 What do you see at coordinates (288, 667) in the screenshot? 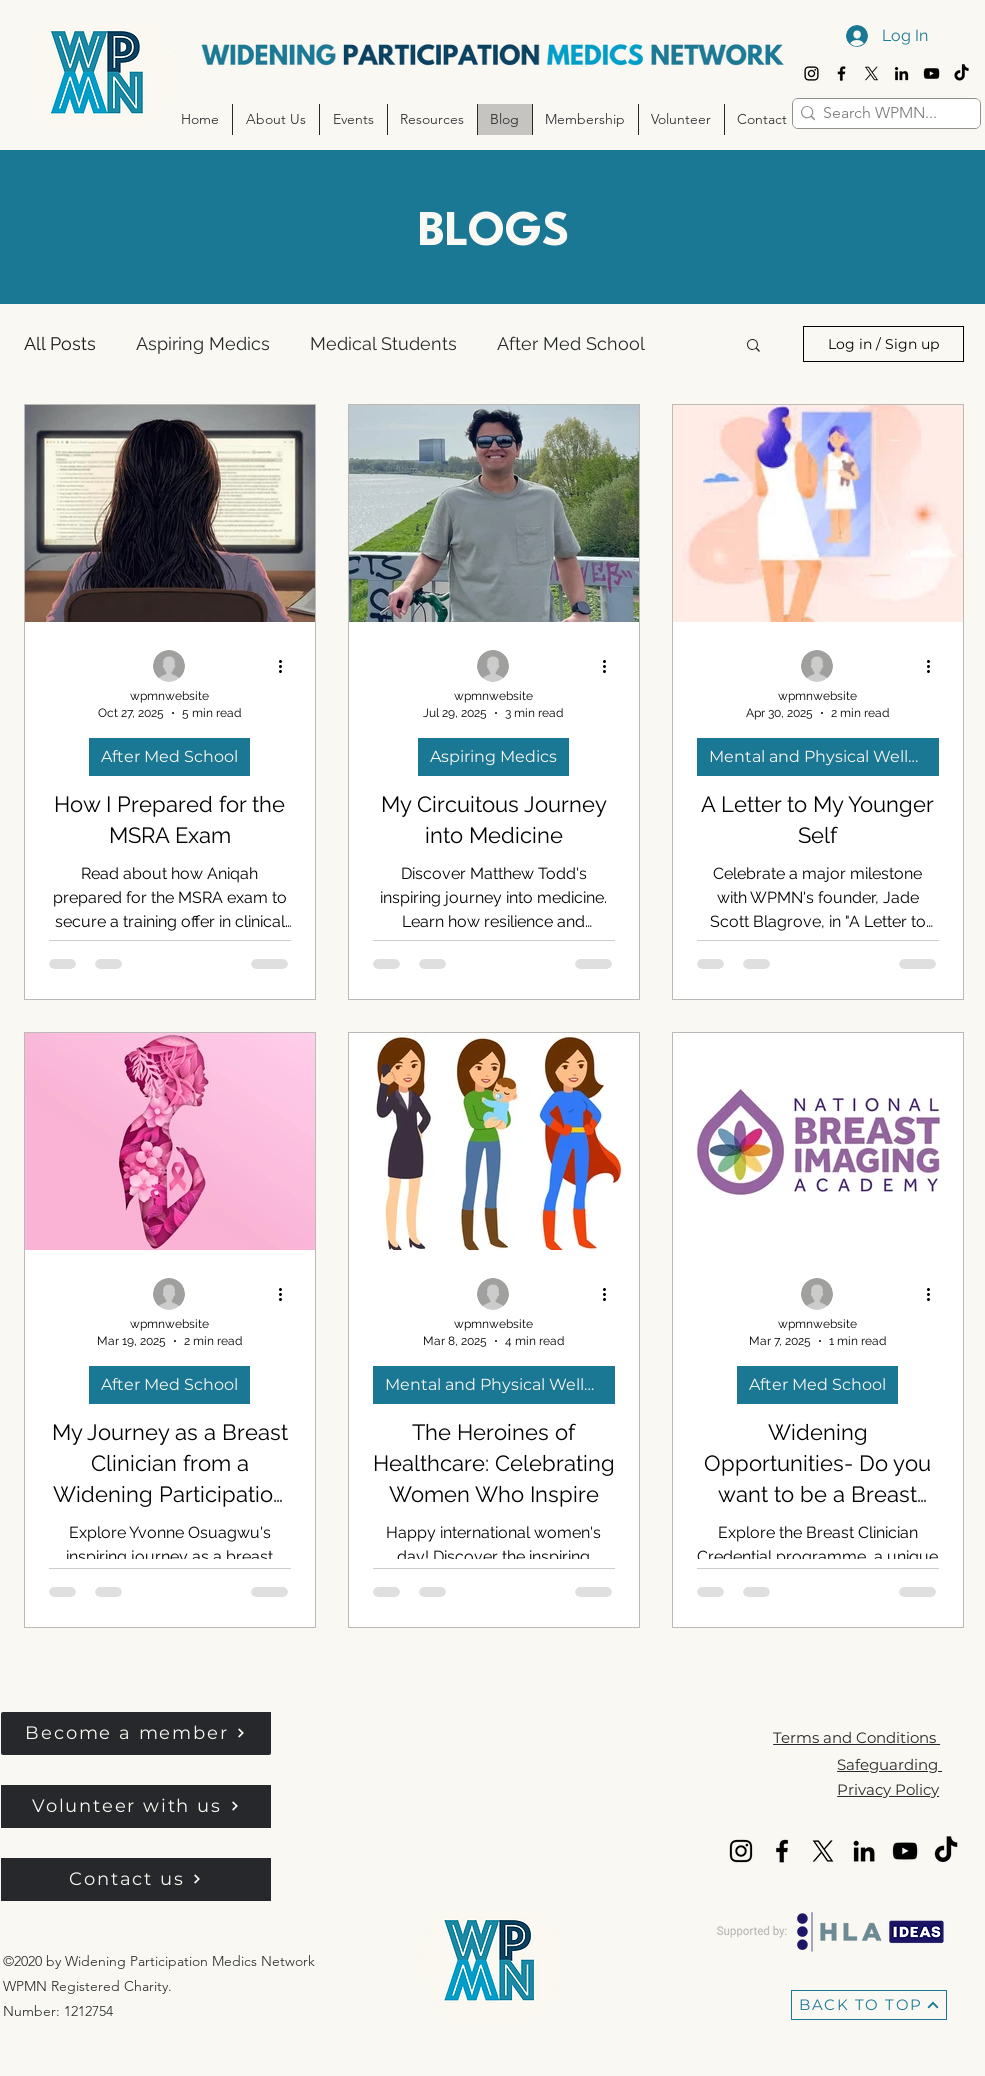
I see `[More actions]` at bounding box center [288, 667].